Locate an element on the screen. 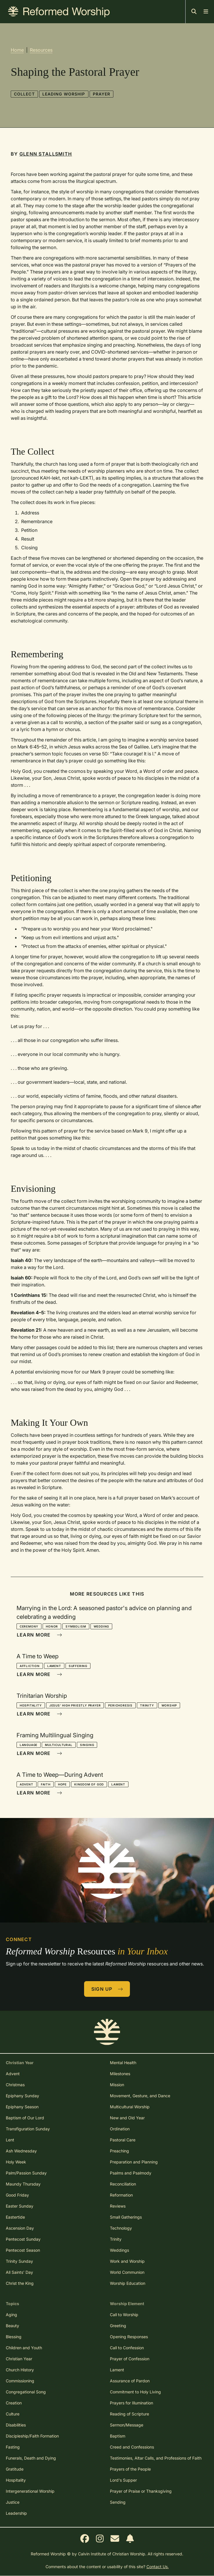 Image resolution: width=214 pixels, height=2576 pixels. Eastertide is located at coordinates (15, 2217).